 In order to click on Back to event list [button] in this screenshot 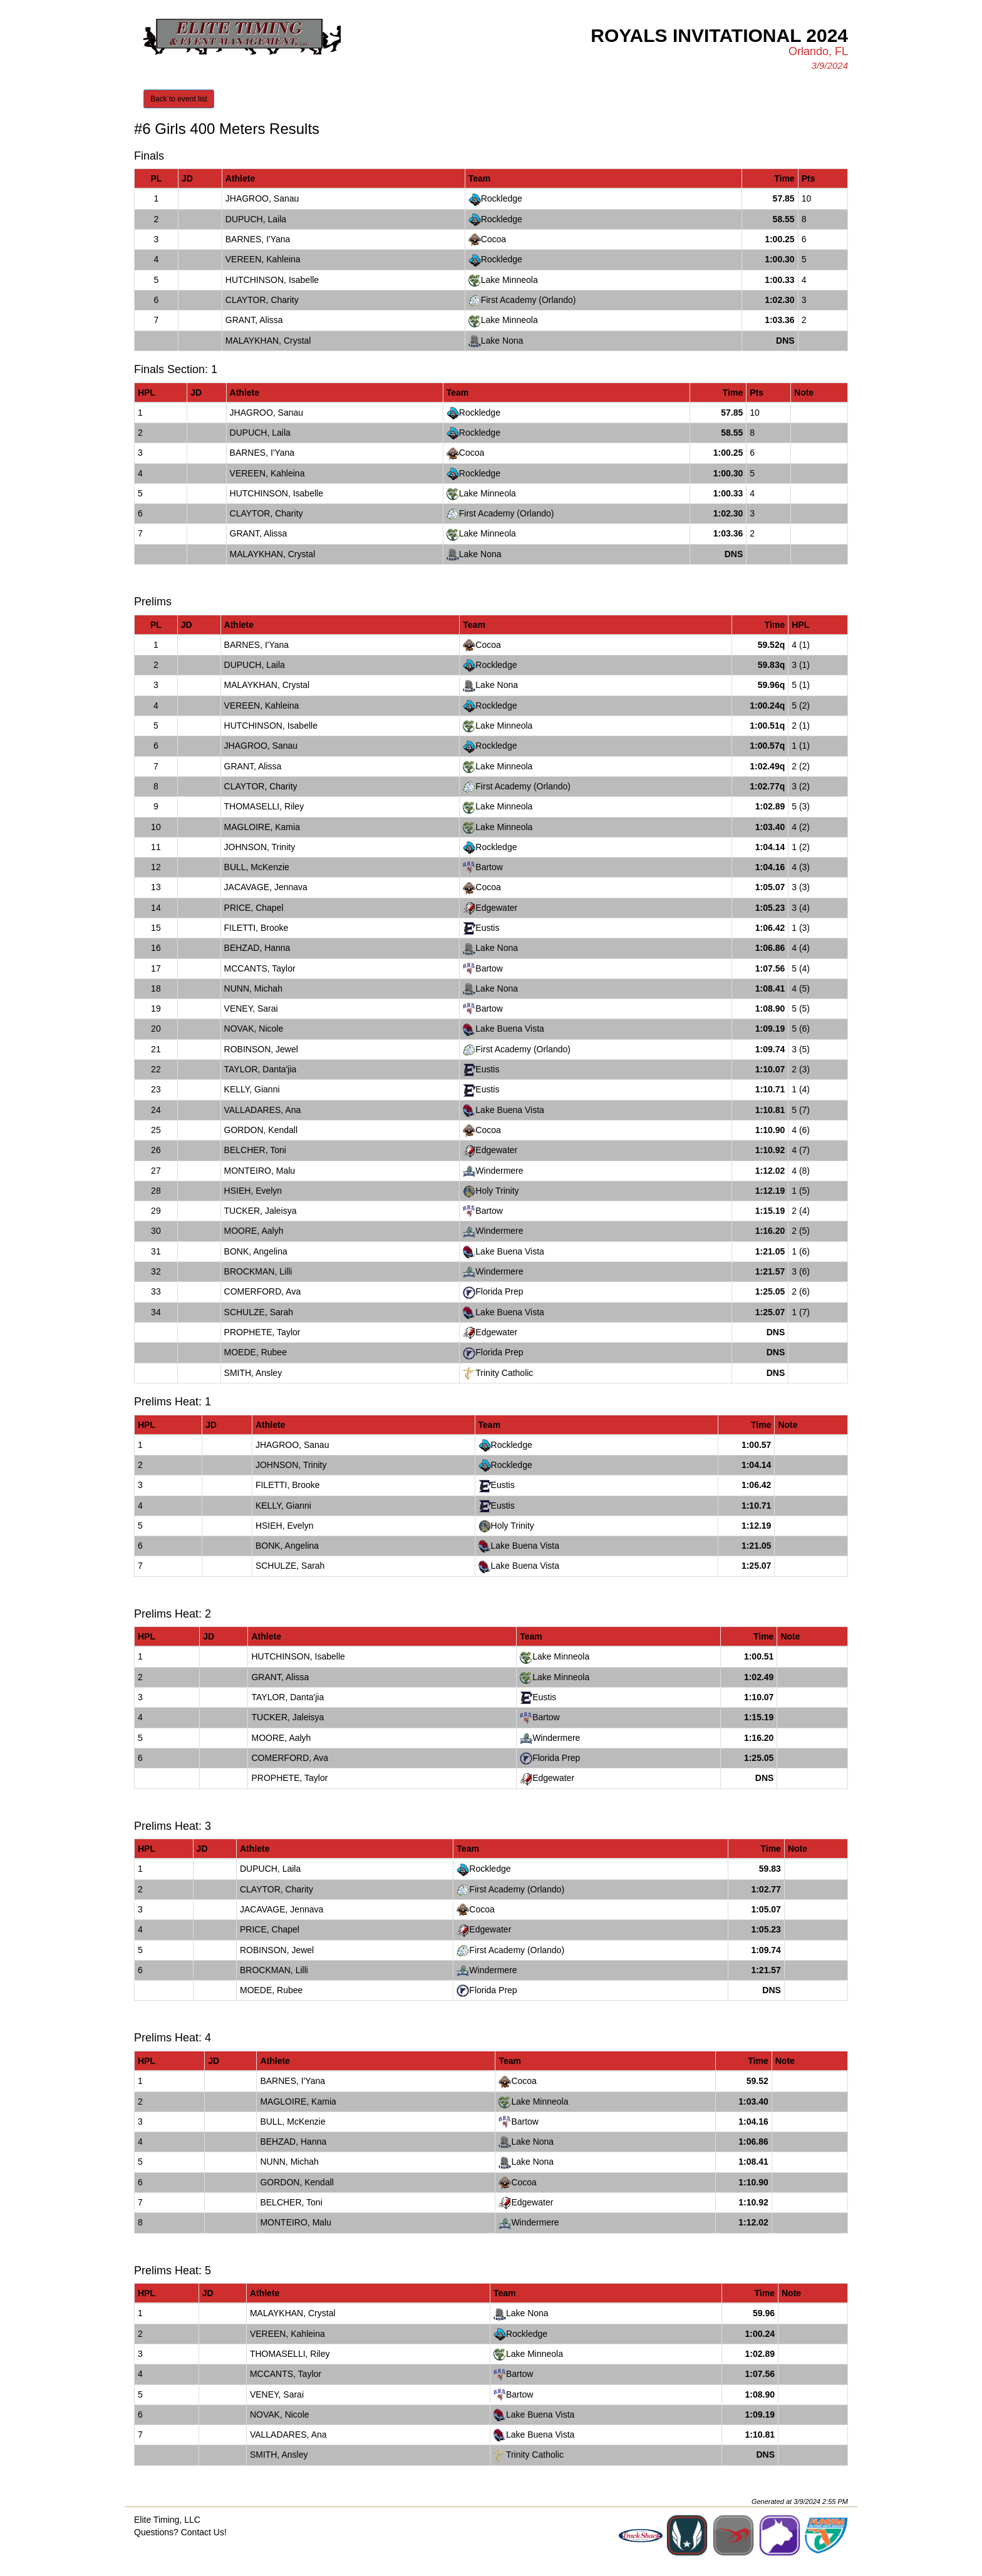, I will do `click(178, 99)`.